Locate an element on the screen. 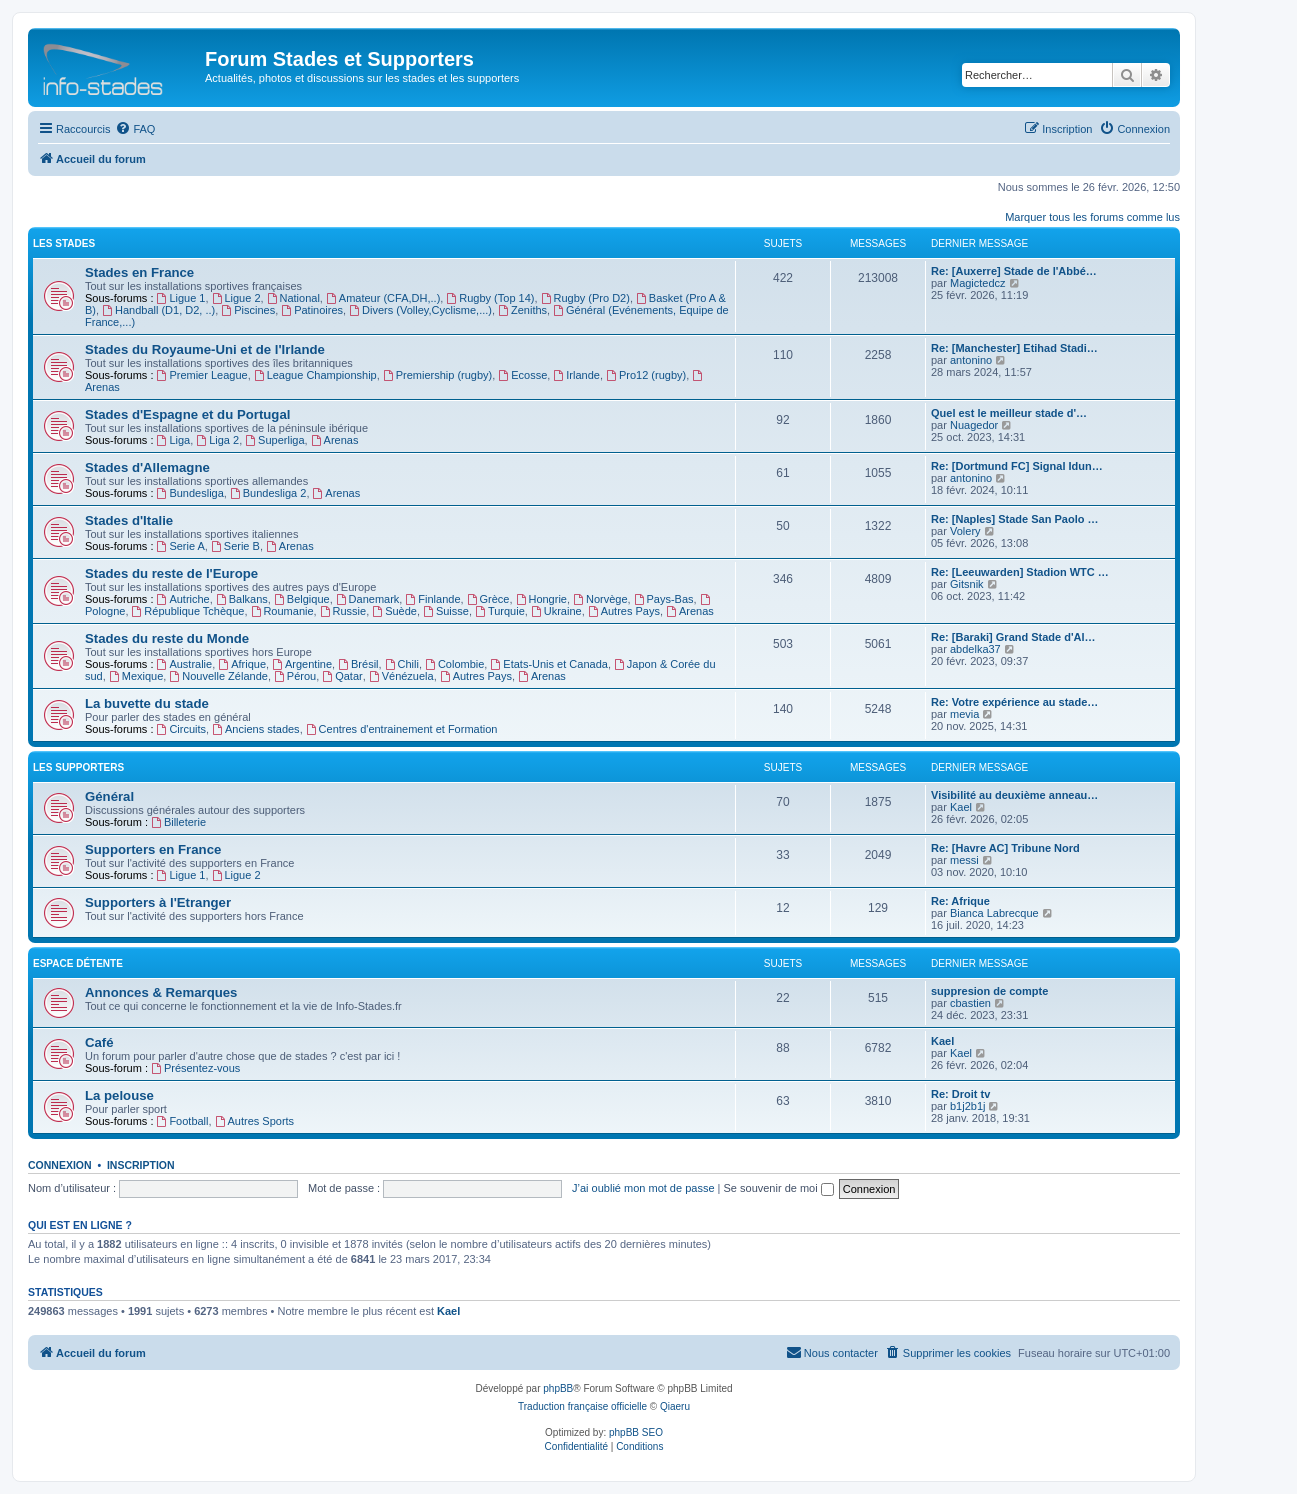  Annonces & Remarques is located at coordinates (161, 992).